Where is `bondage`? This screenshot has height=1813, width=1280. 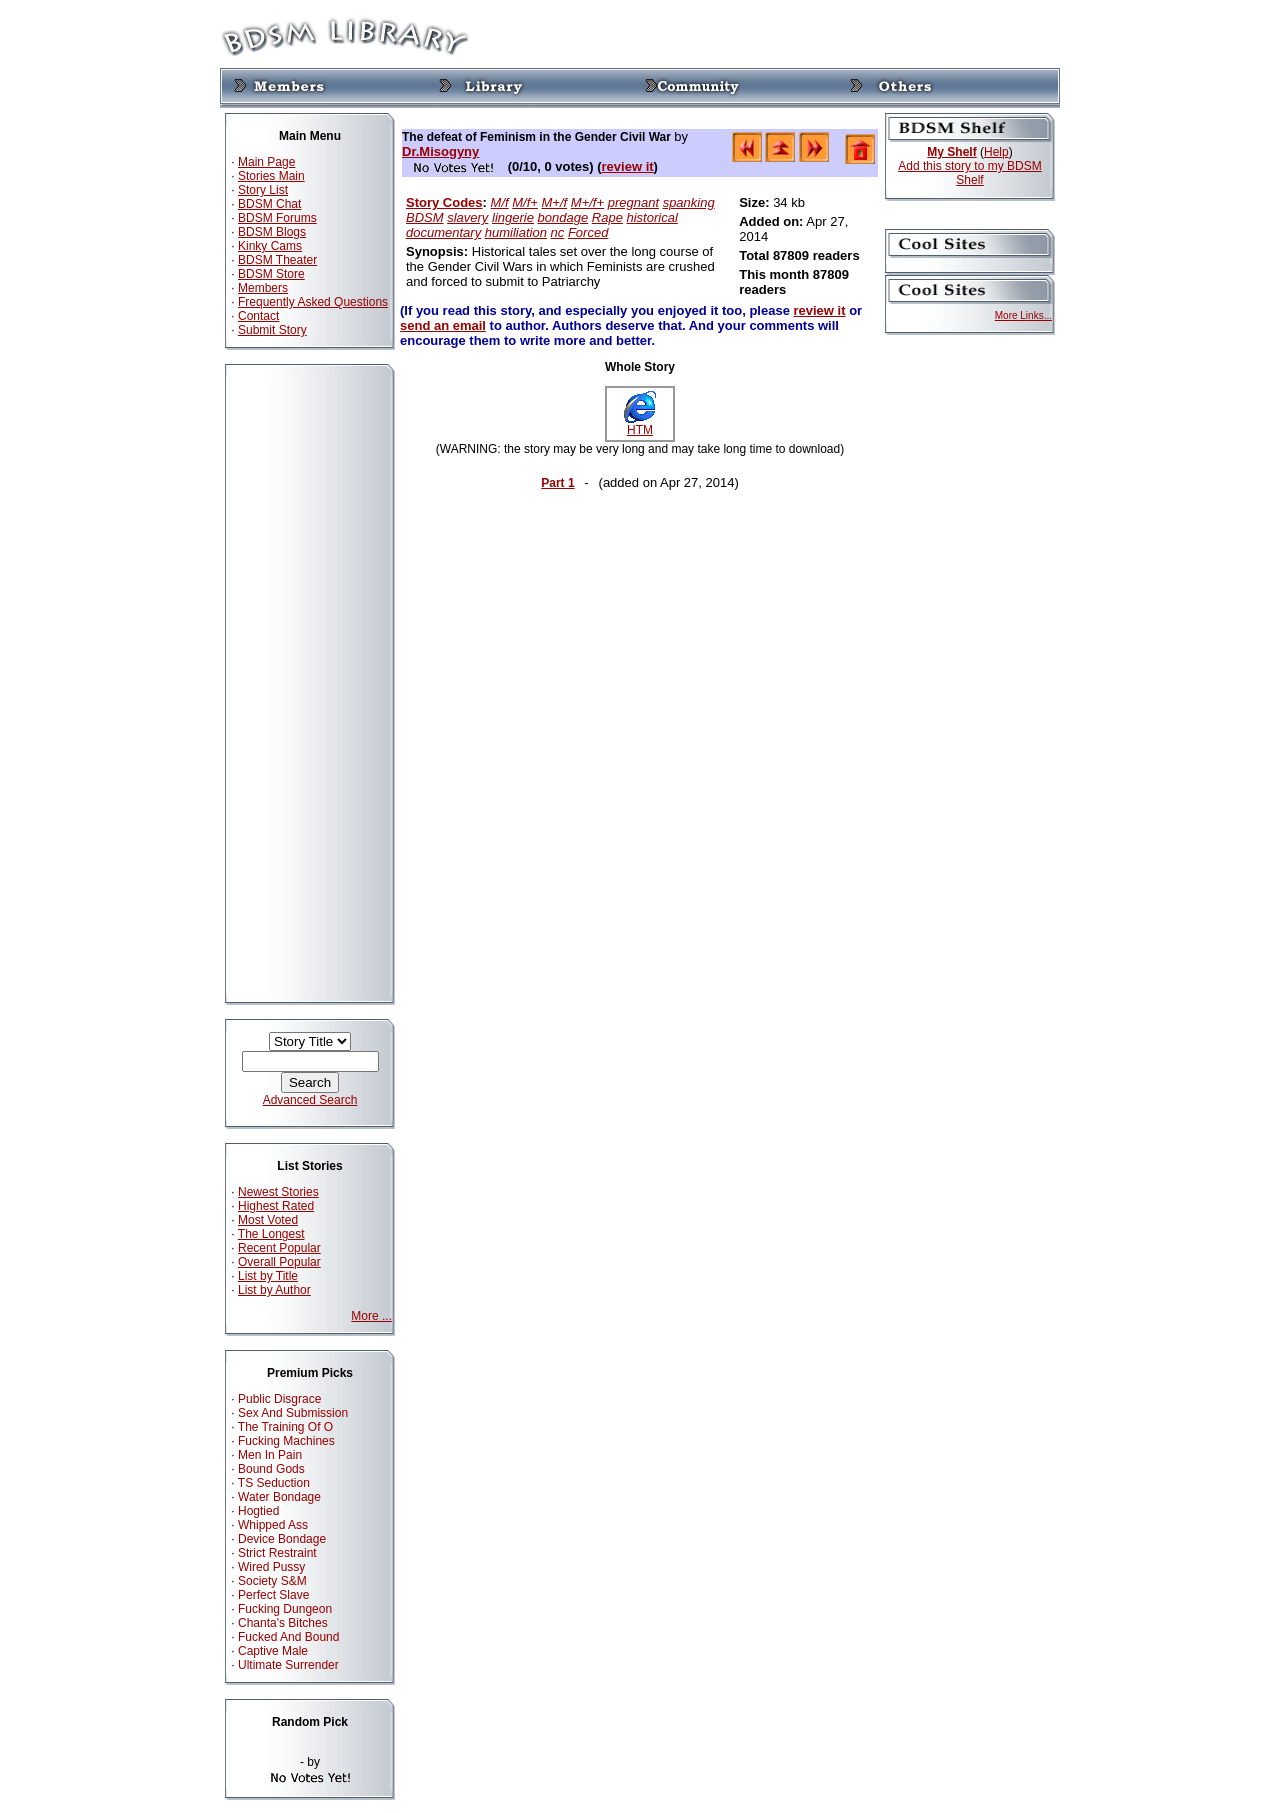 bondage is located at coordinates (563, 217).